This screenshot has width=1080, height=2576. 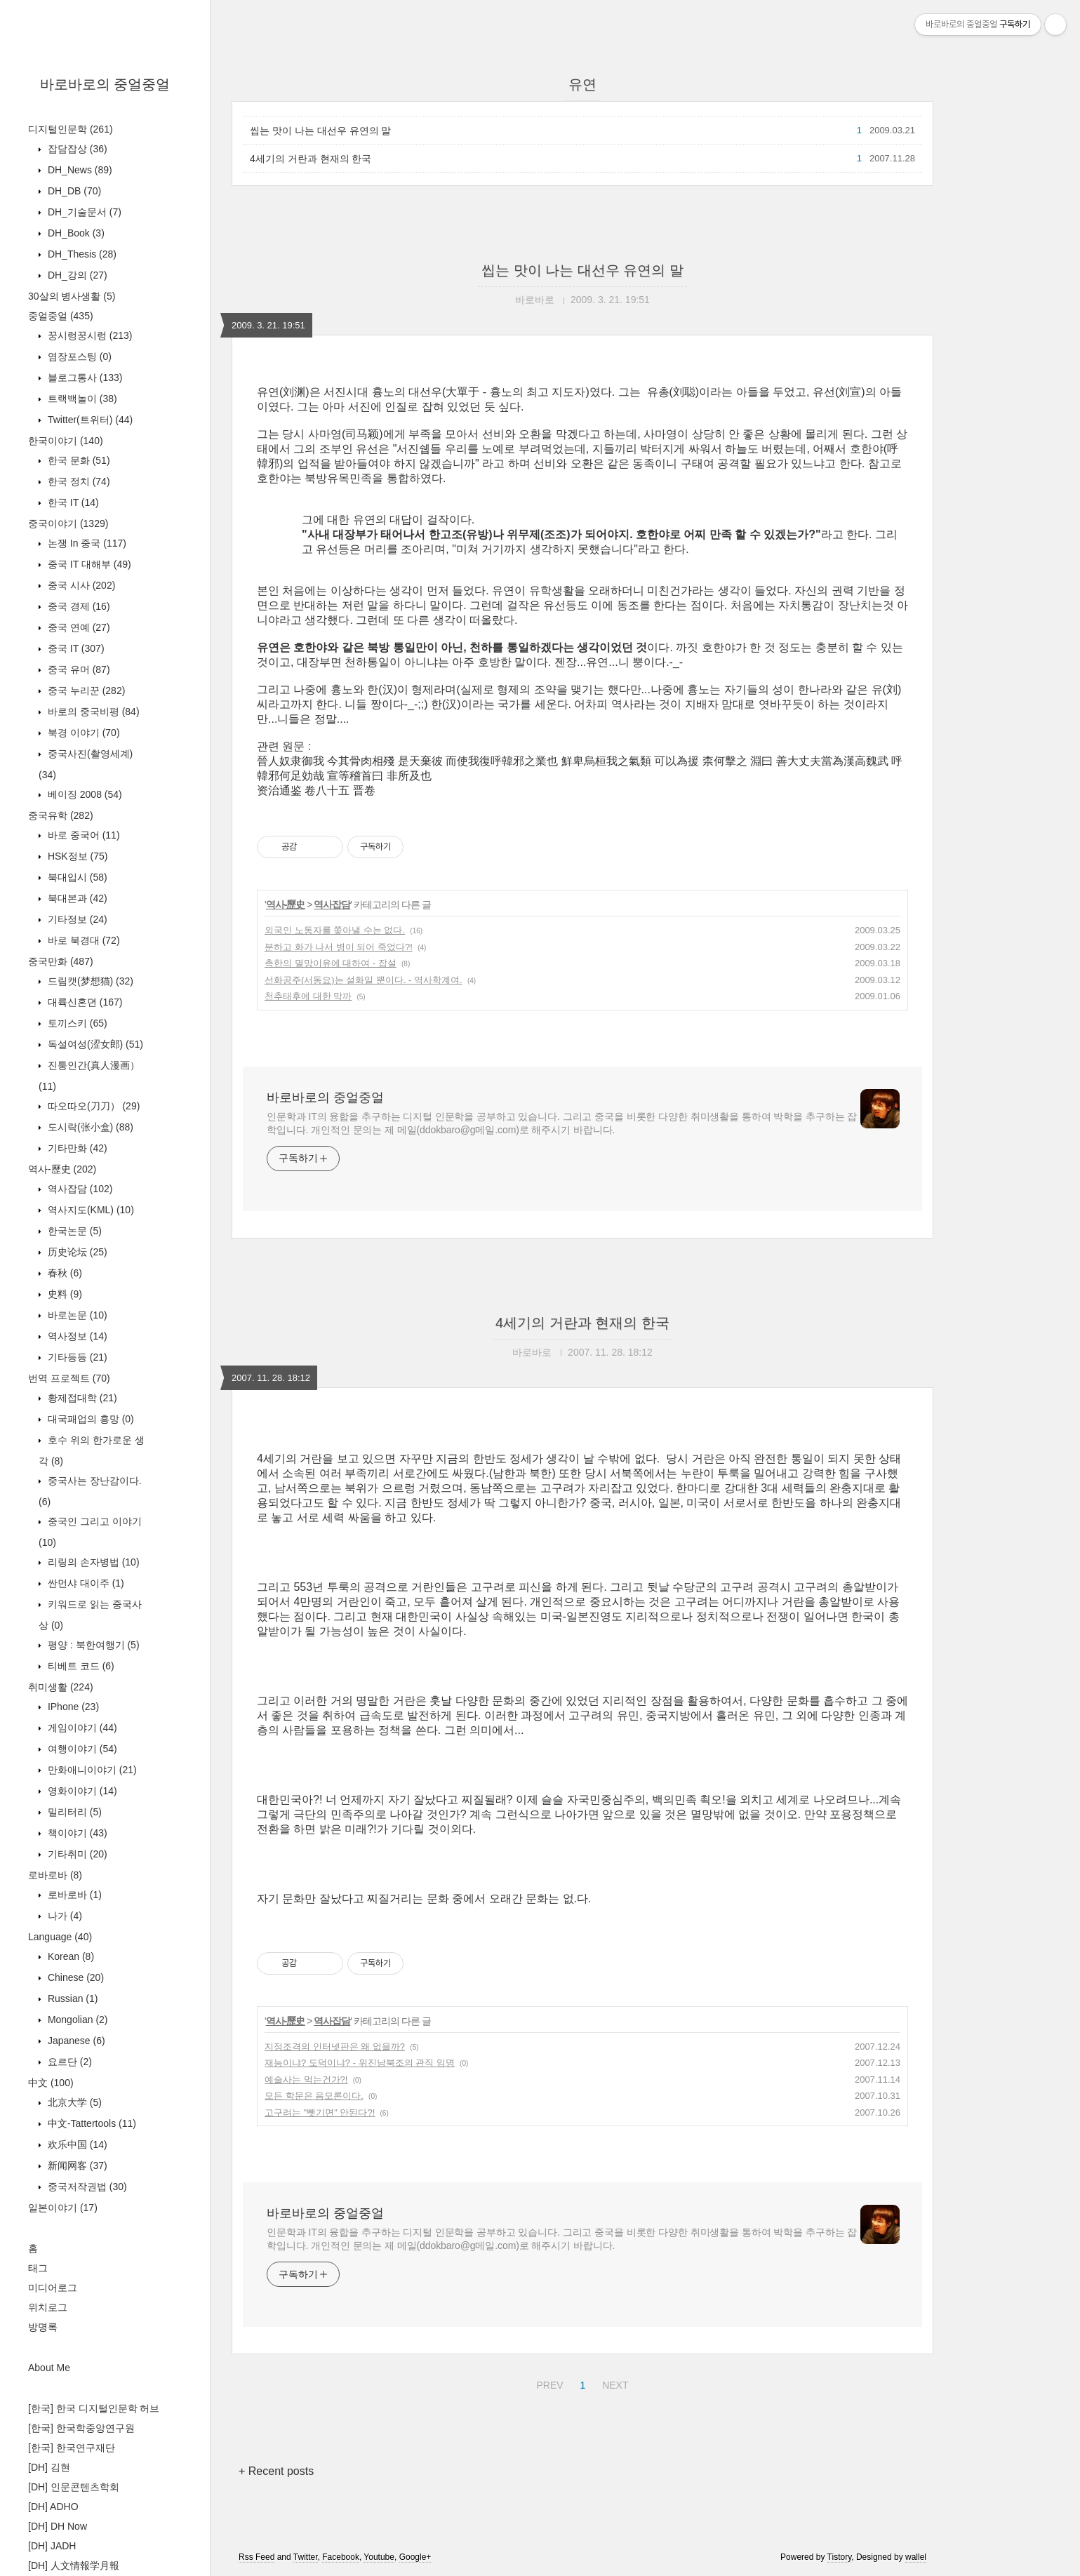 What do you see at coordinates (86, 2186) in the screenshot?
I see `중국저작권법` at bounding box center [86, 2186].